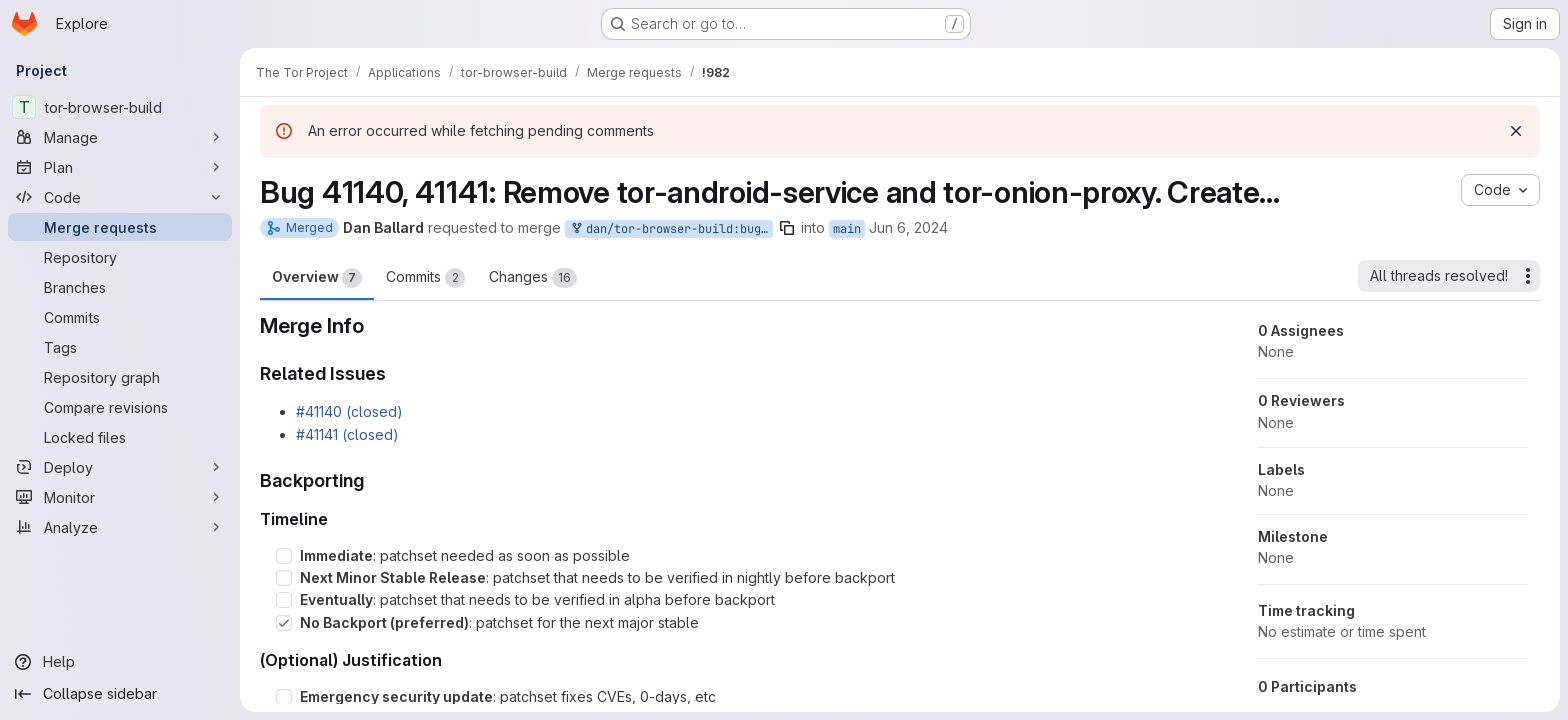 The image size is (1568, 720). Describe the element at coordinates (120, 437) in the screenshot. I see `[Locked files]` at that location.